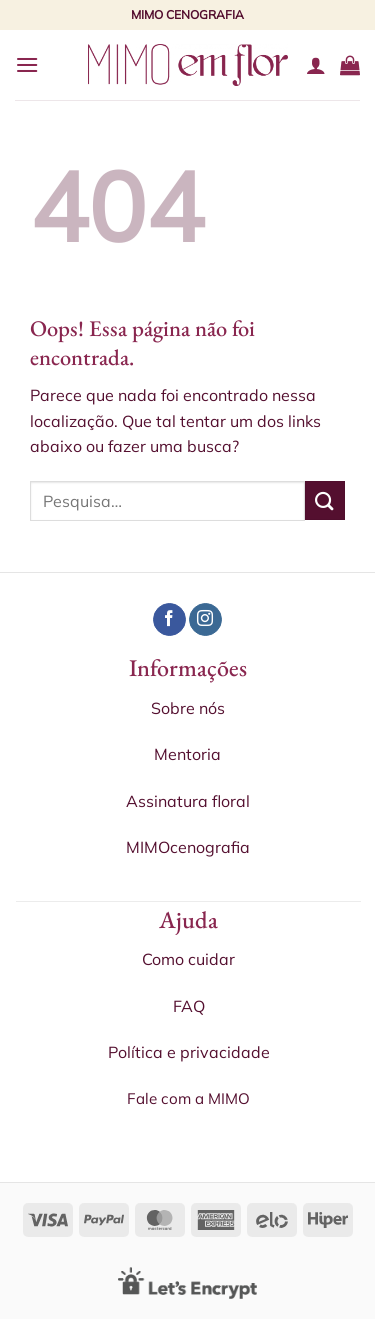 This screenshot has height=1344, width=375. I want to click on FAQ, so click(189, 1006).